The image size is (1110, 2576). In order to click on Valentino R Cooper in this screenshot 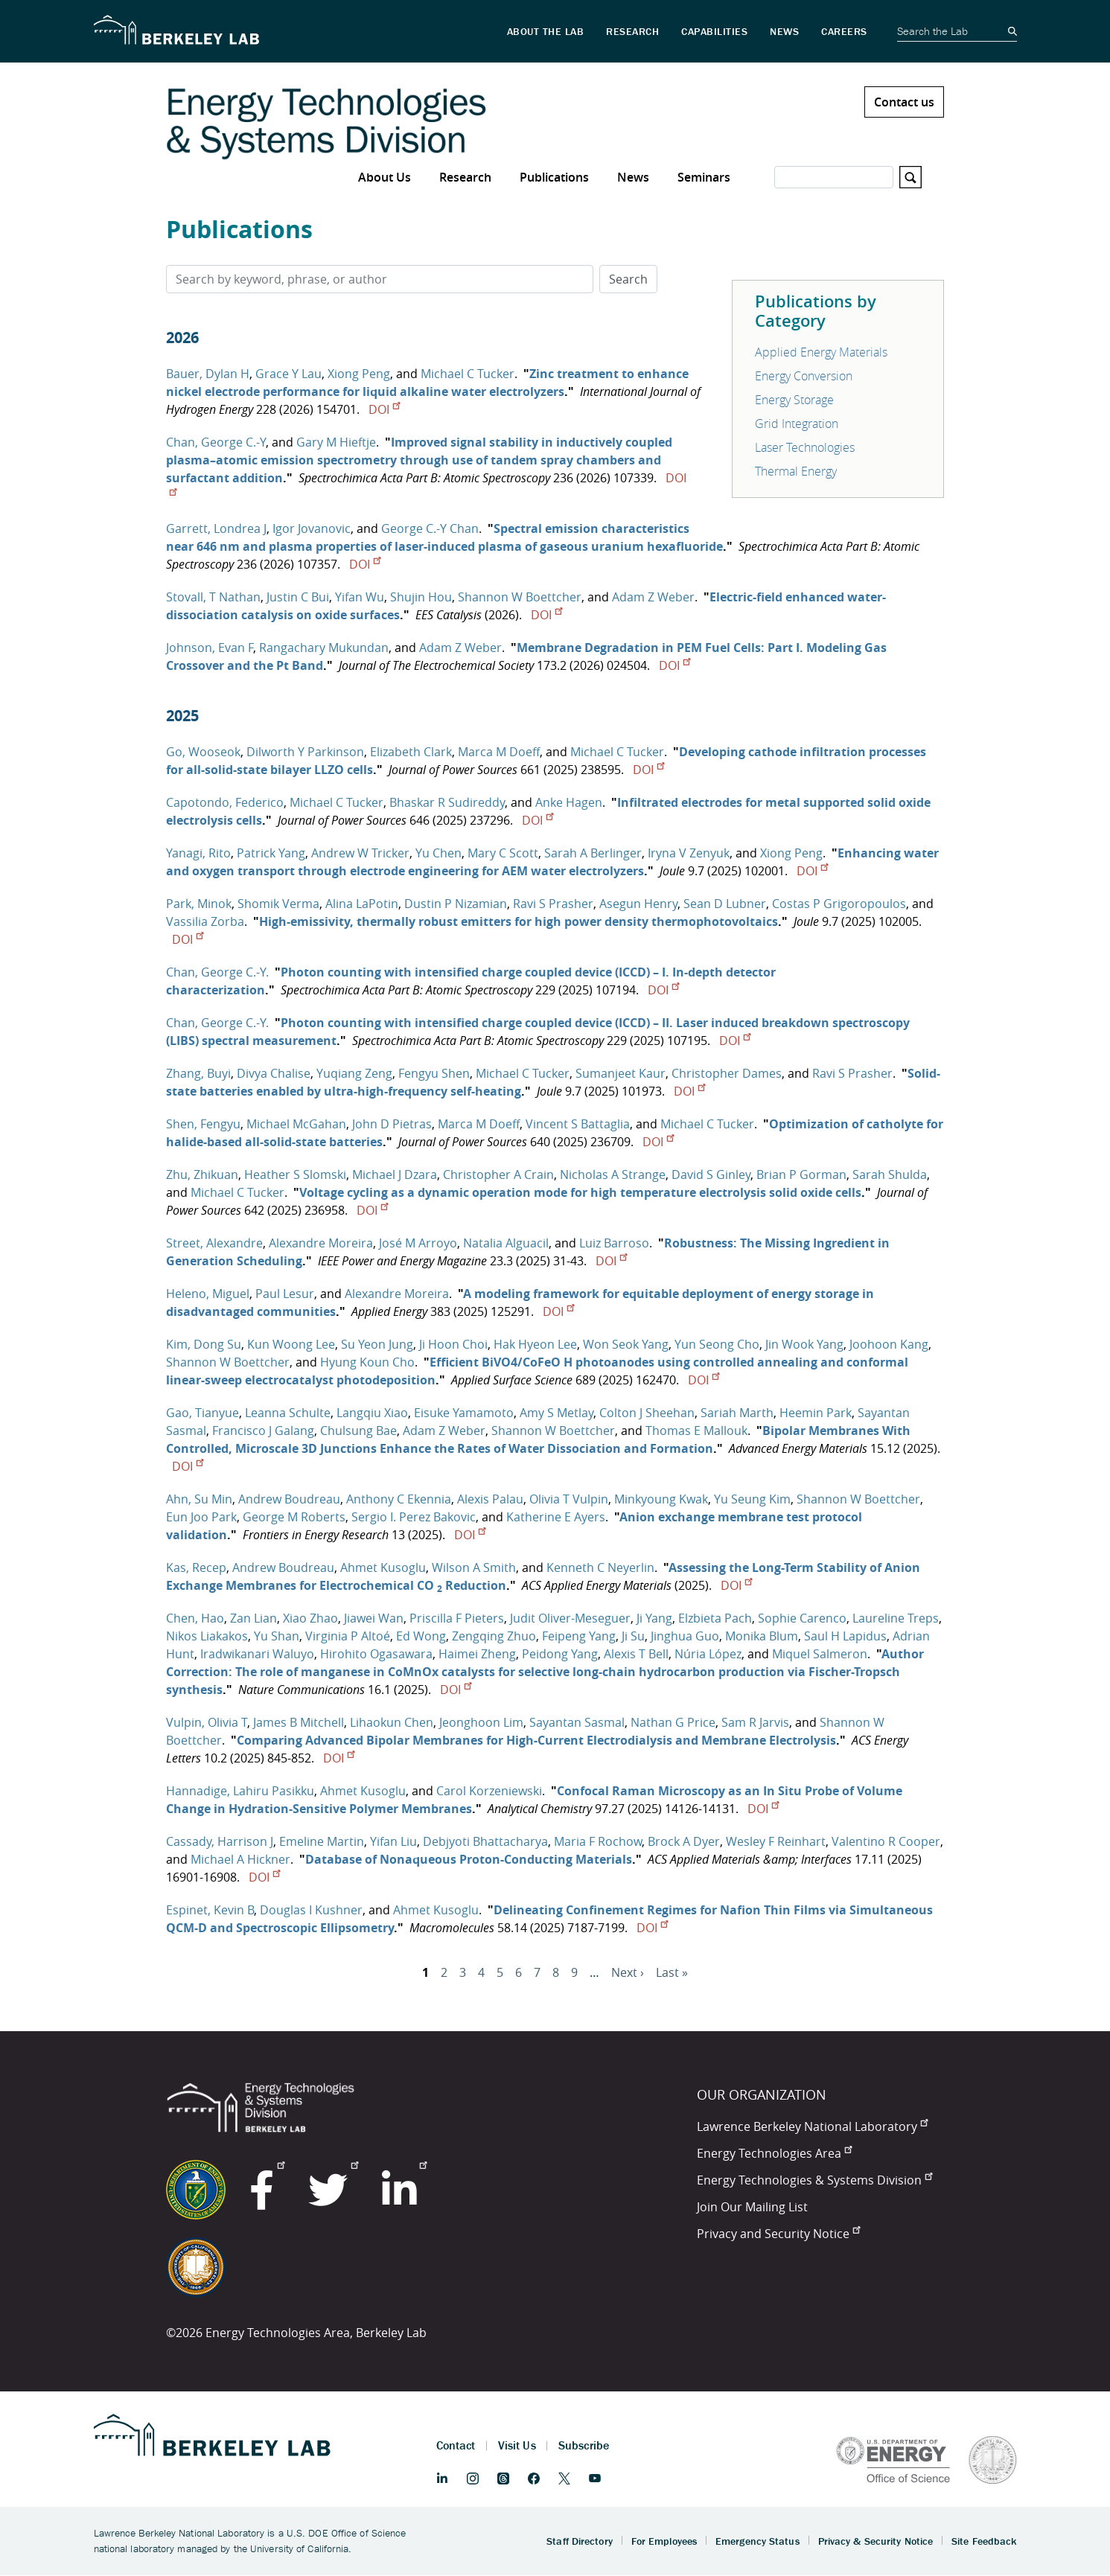, I will do `click(886, 1841)`.